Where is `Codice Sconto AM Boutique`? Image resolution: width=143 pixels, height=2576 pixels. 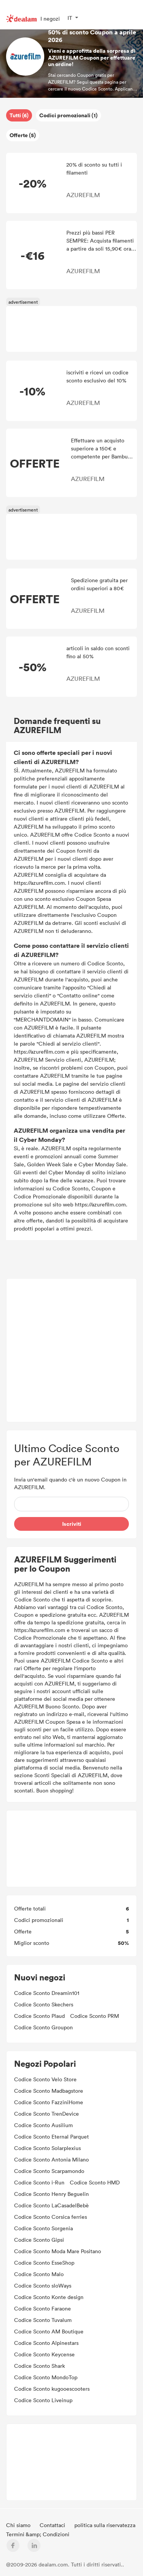
Codice Sconto AM Boutique is located at coordinates (49, 2331).